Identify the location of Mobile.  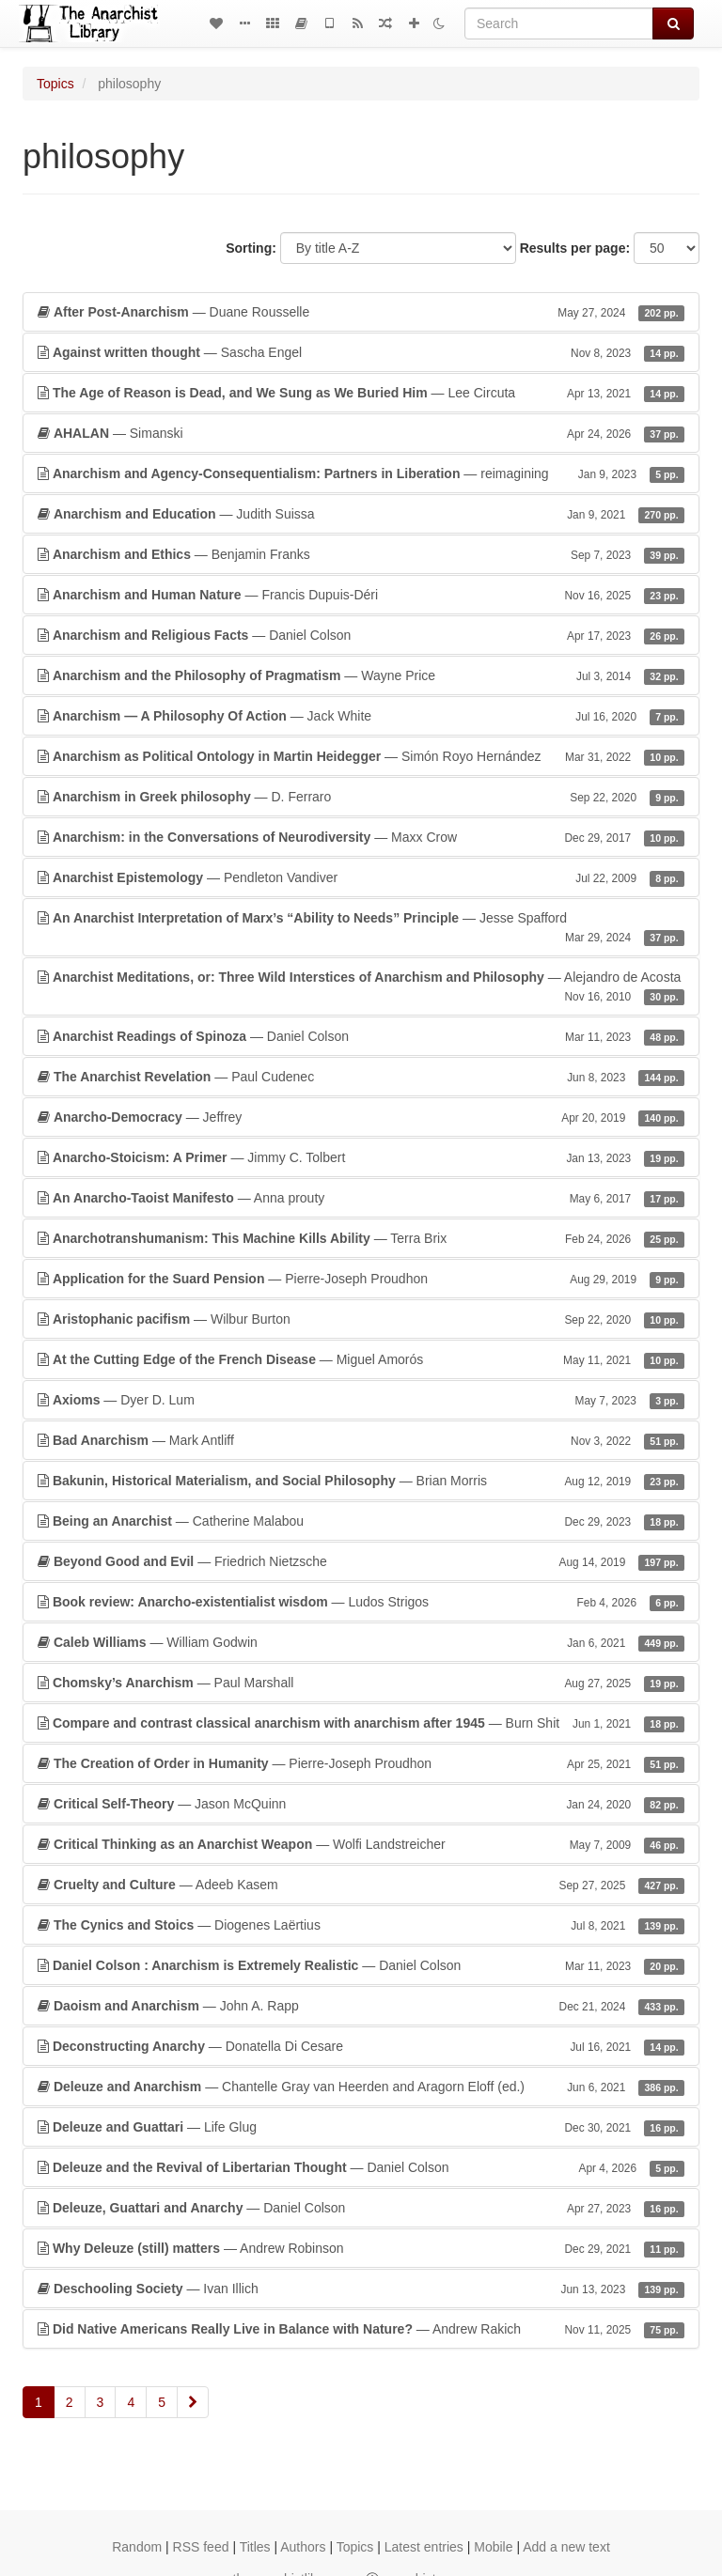
(493, 2546).